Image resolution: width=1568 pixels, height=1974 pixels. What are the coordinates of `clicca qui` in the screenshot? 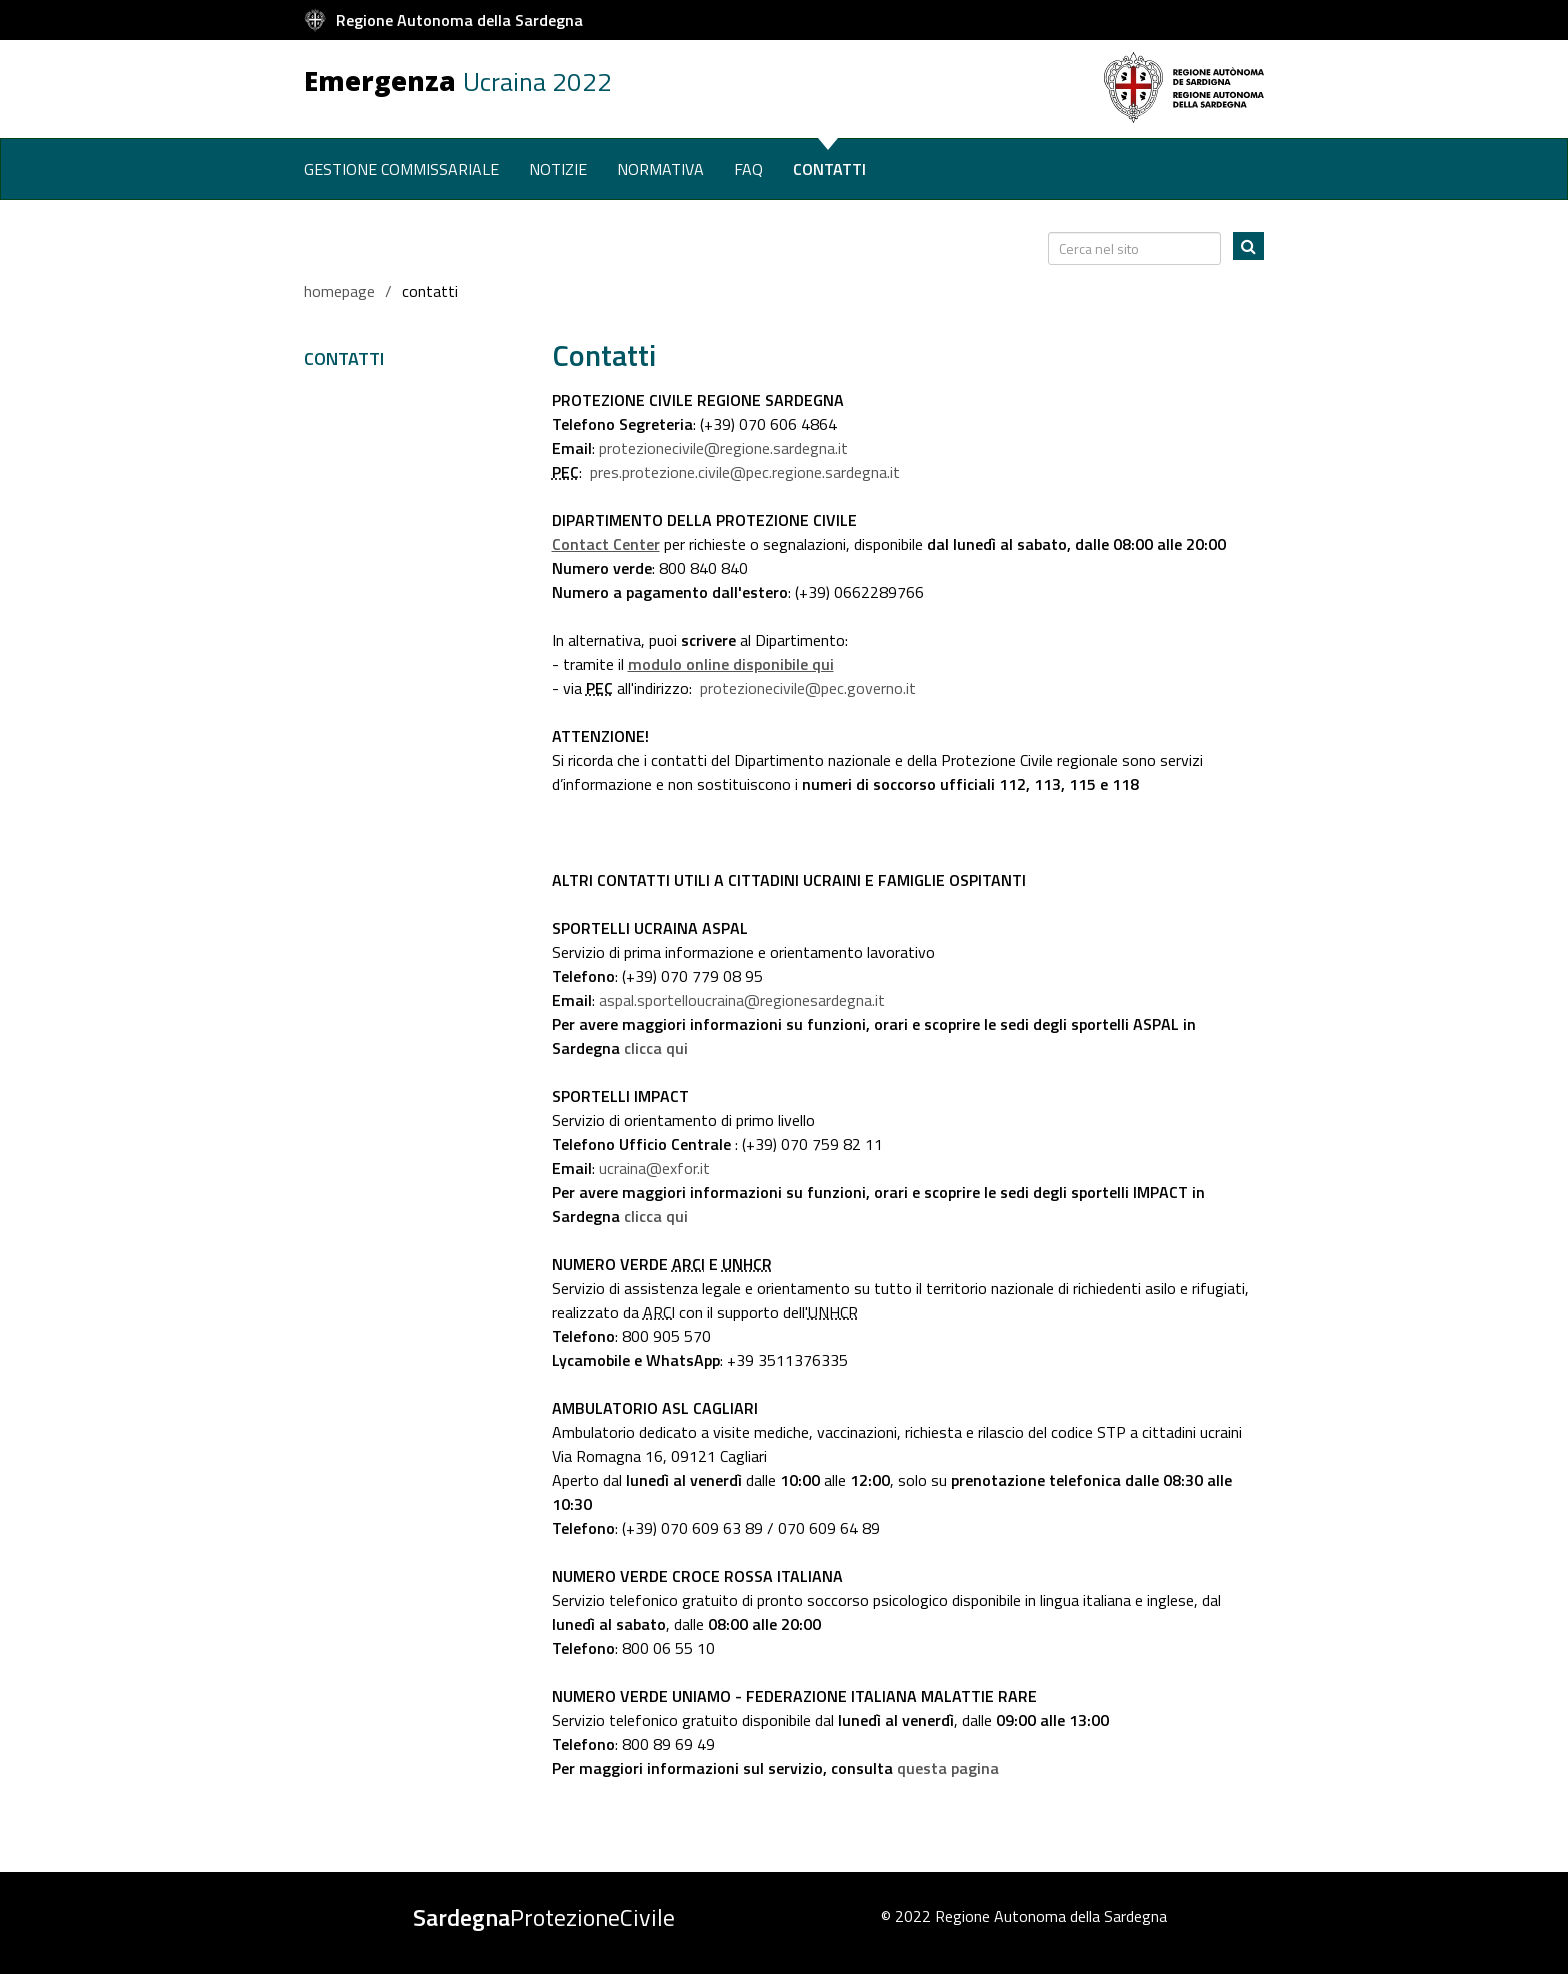 It's located at (656, 1048).